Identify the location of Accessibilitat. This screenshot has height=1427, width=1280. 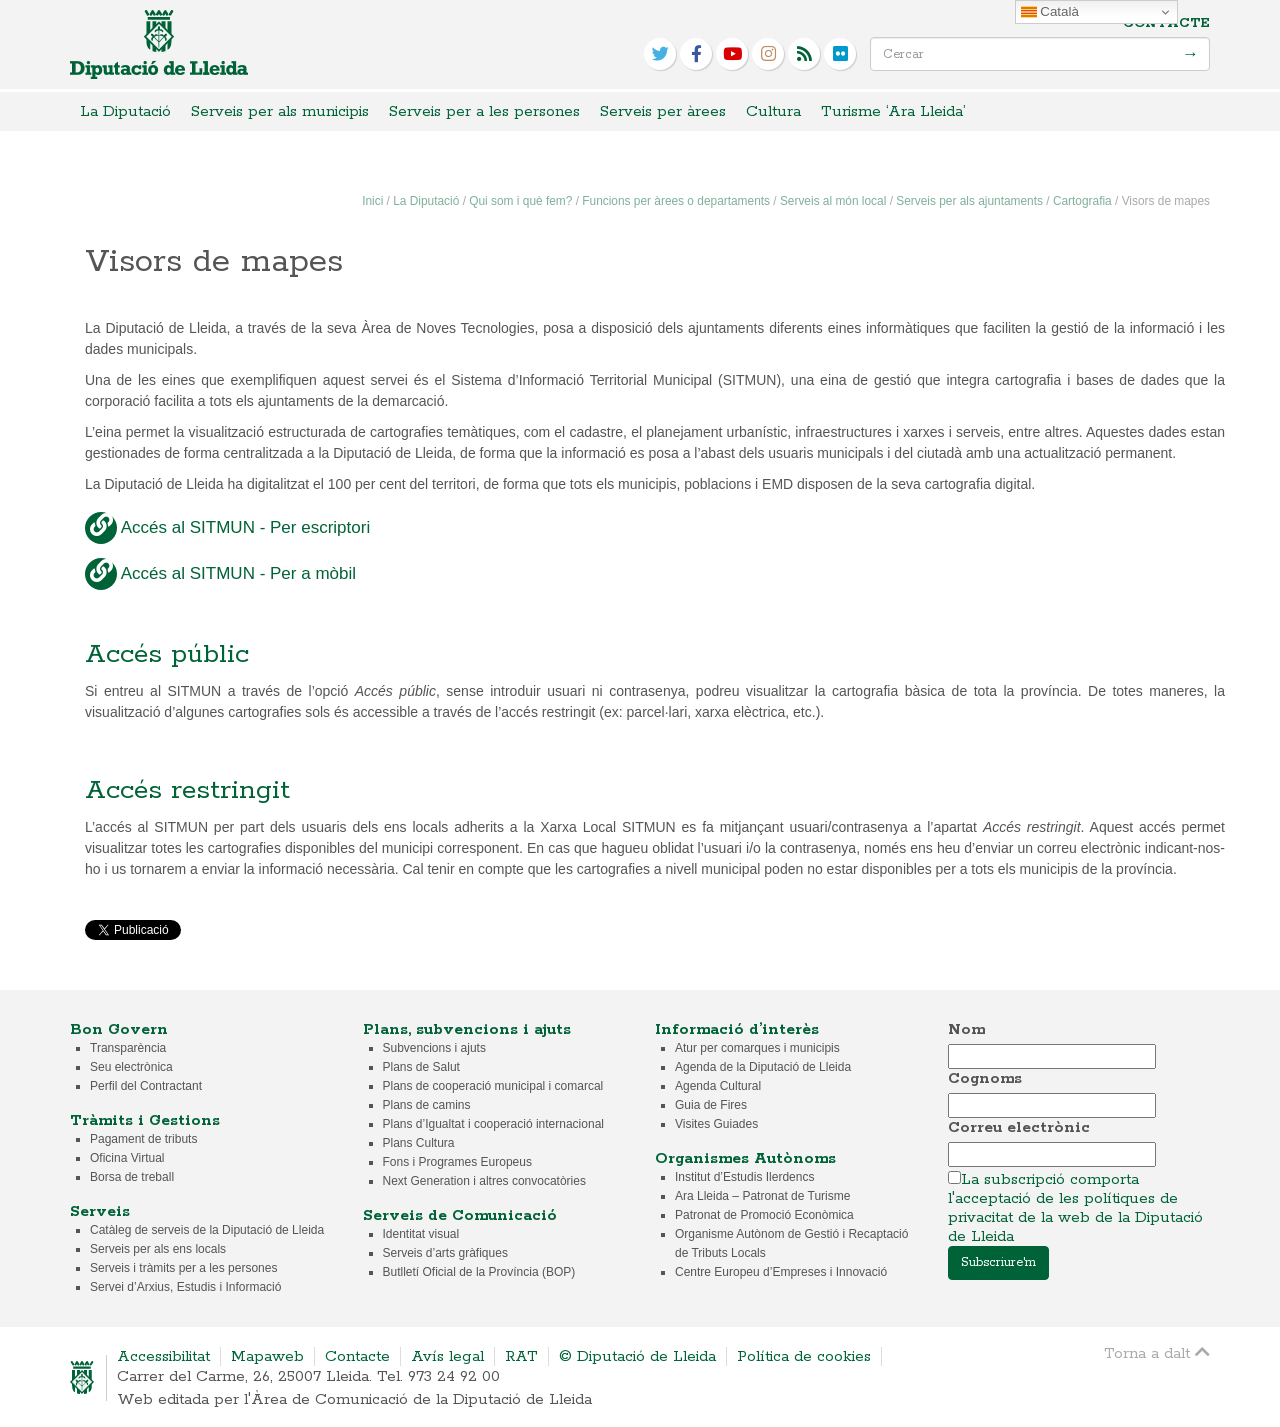
(163, 1356).